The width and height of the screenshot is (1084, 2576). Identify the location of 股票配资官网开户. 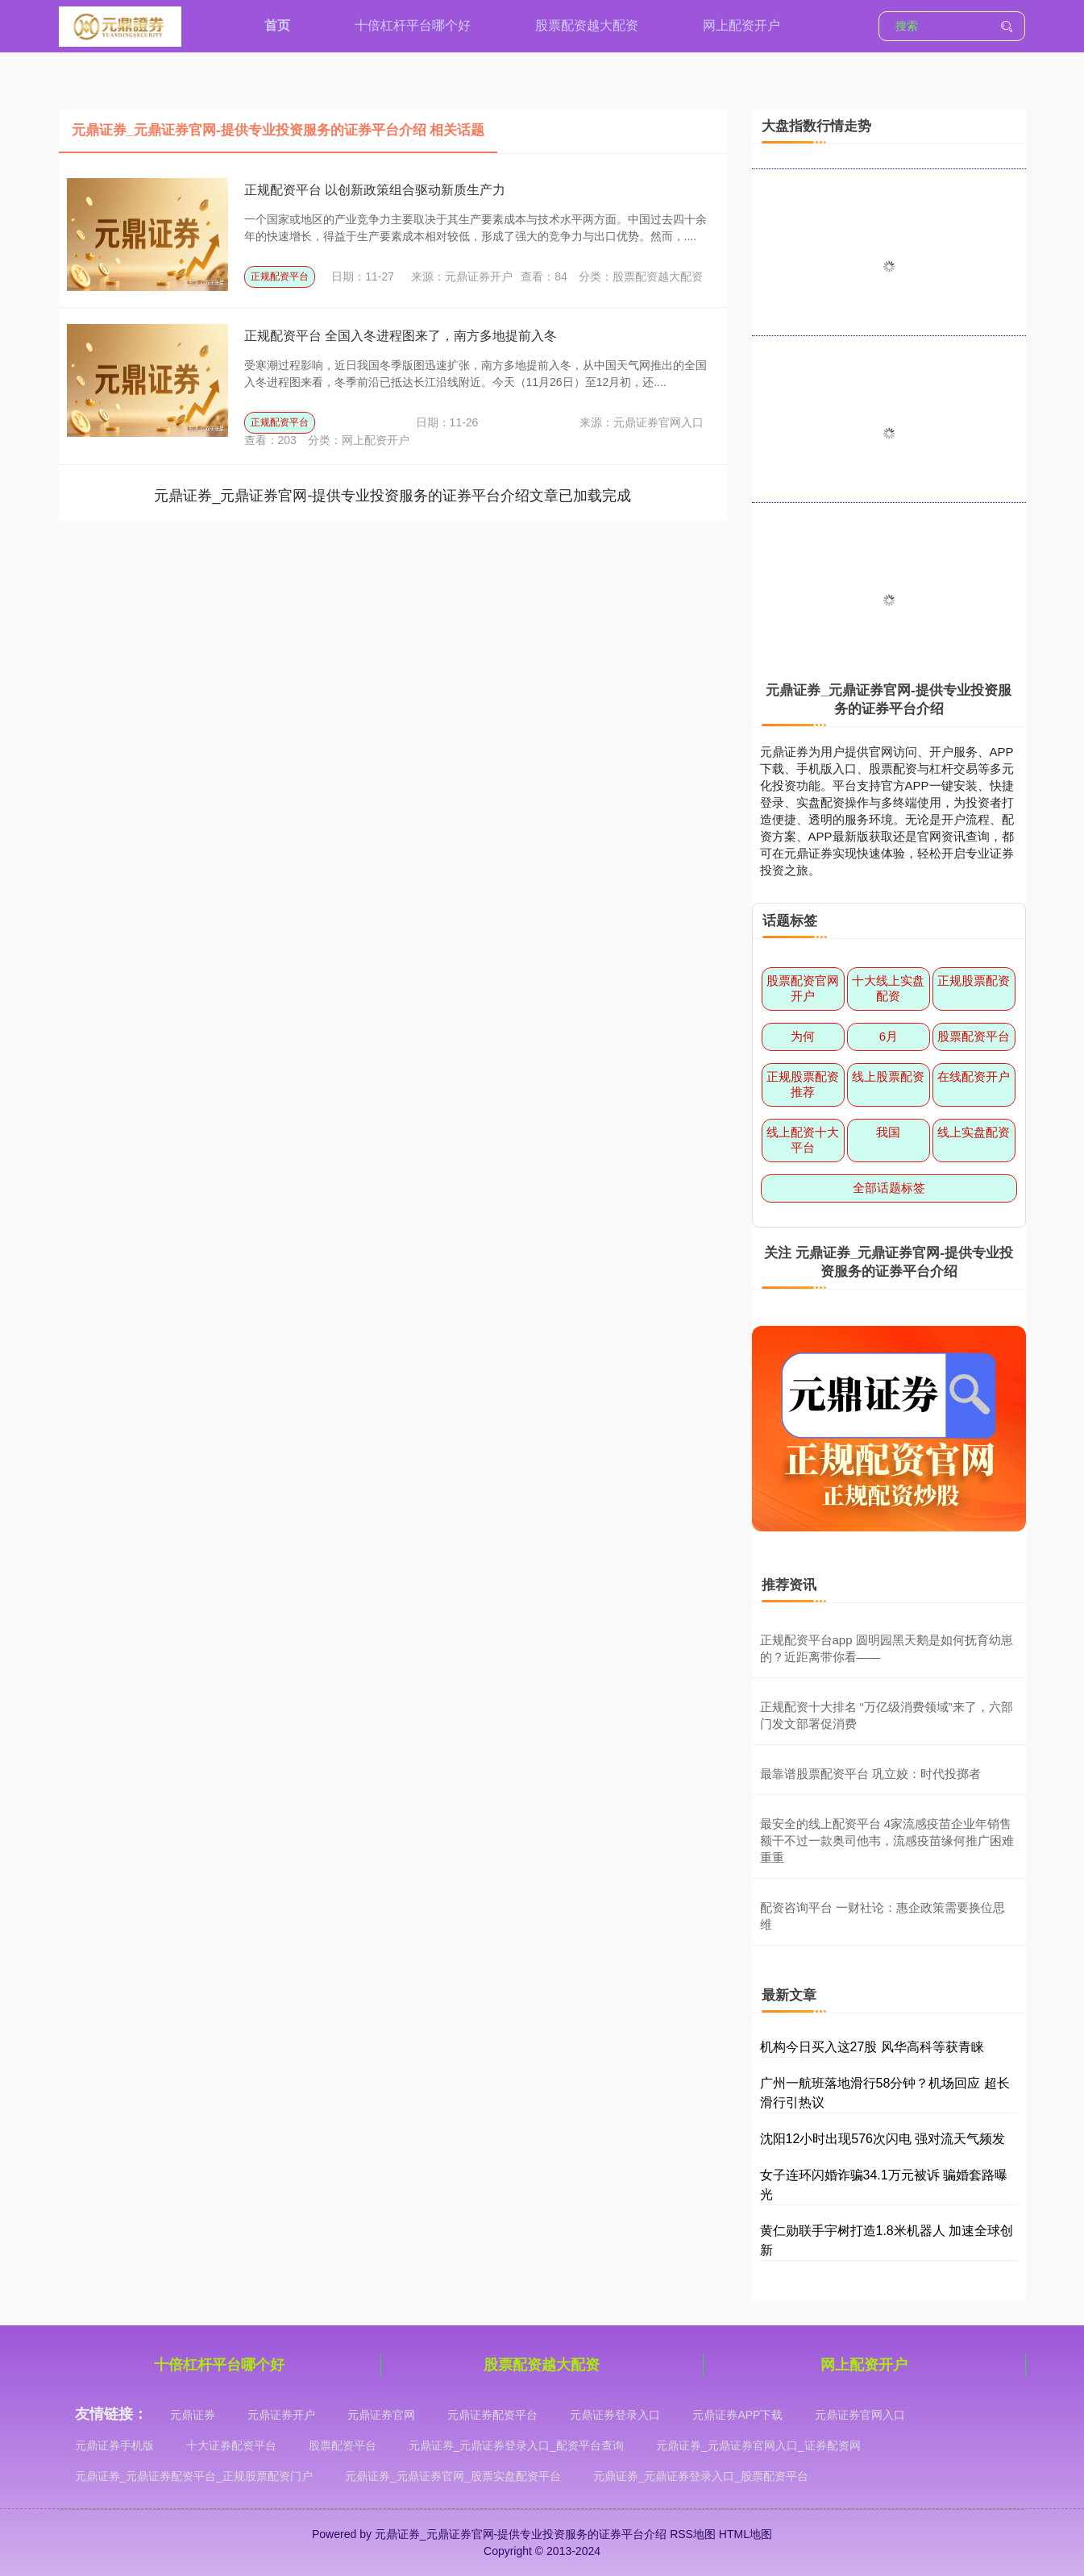
(802, 988).